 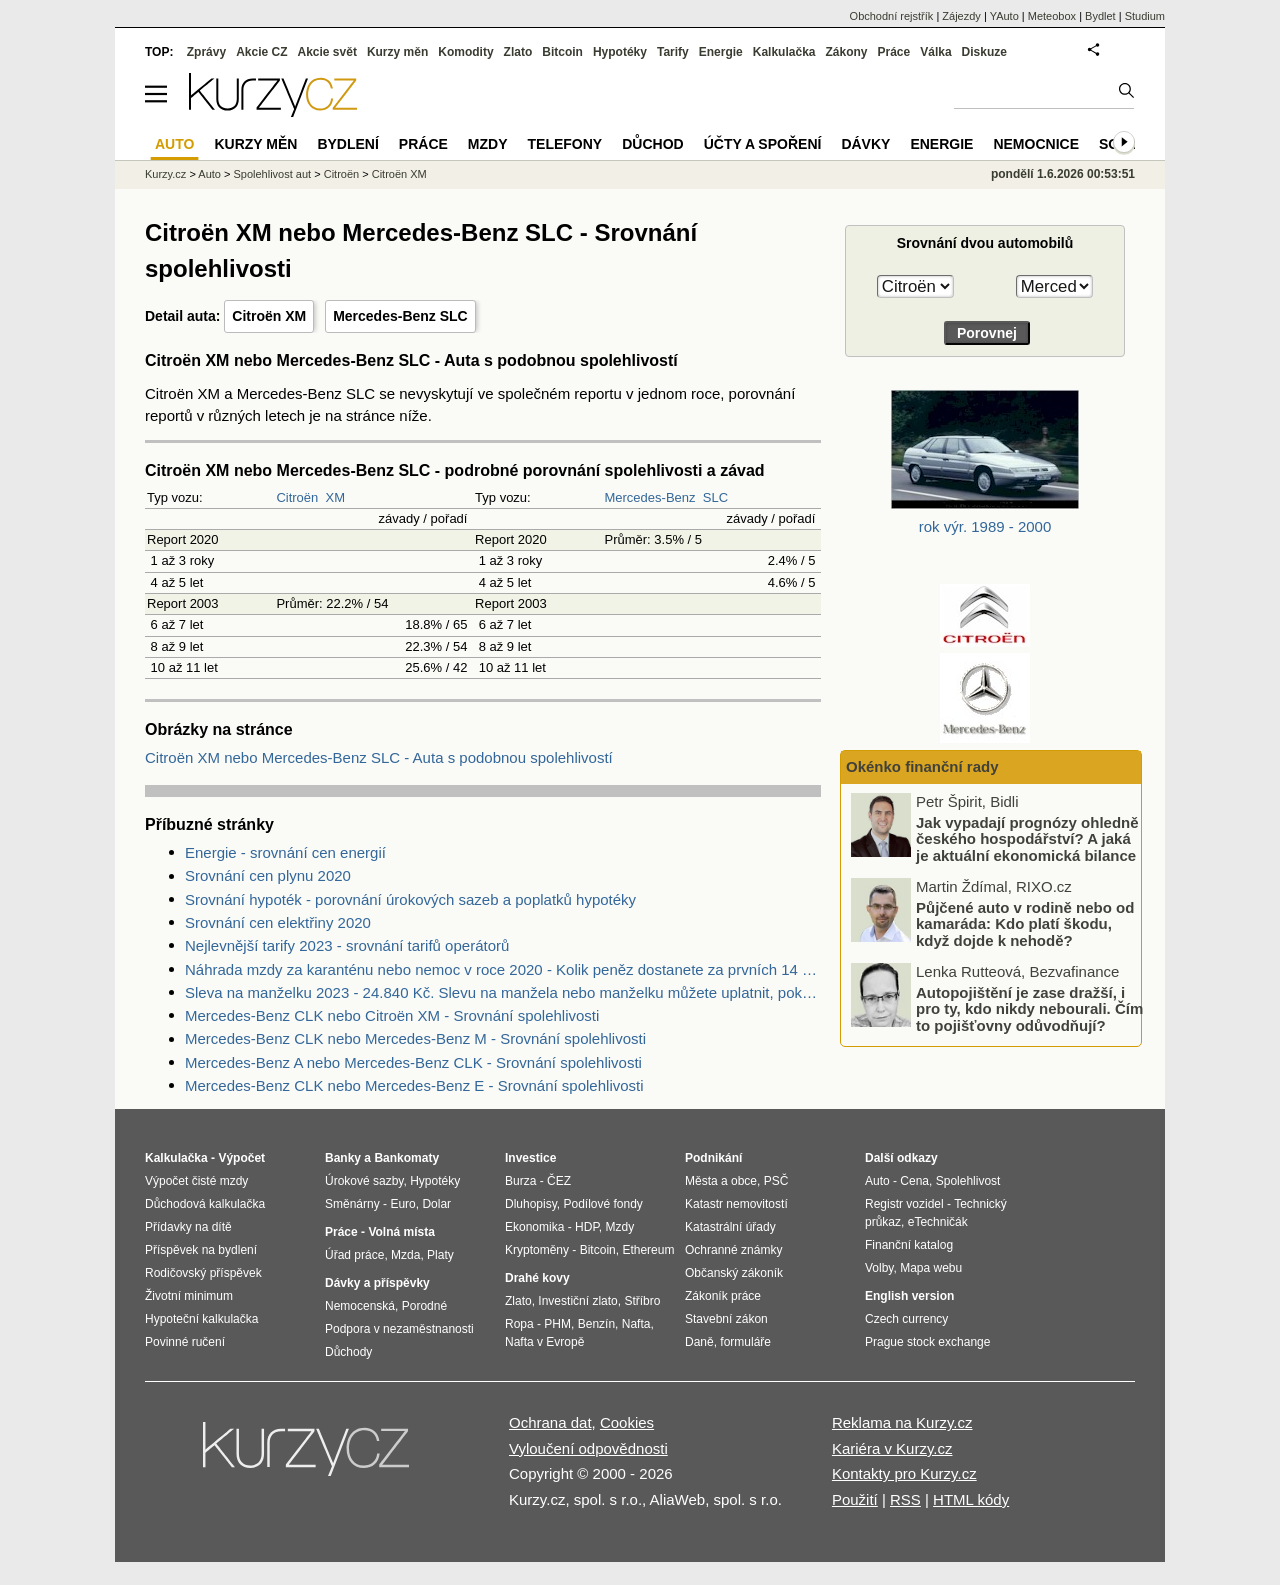 What do you see at coordinates (713, 1158) in the screenshot?
I see `Podnikání` at bounding box center [713, 1158].